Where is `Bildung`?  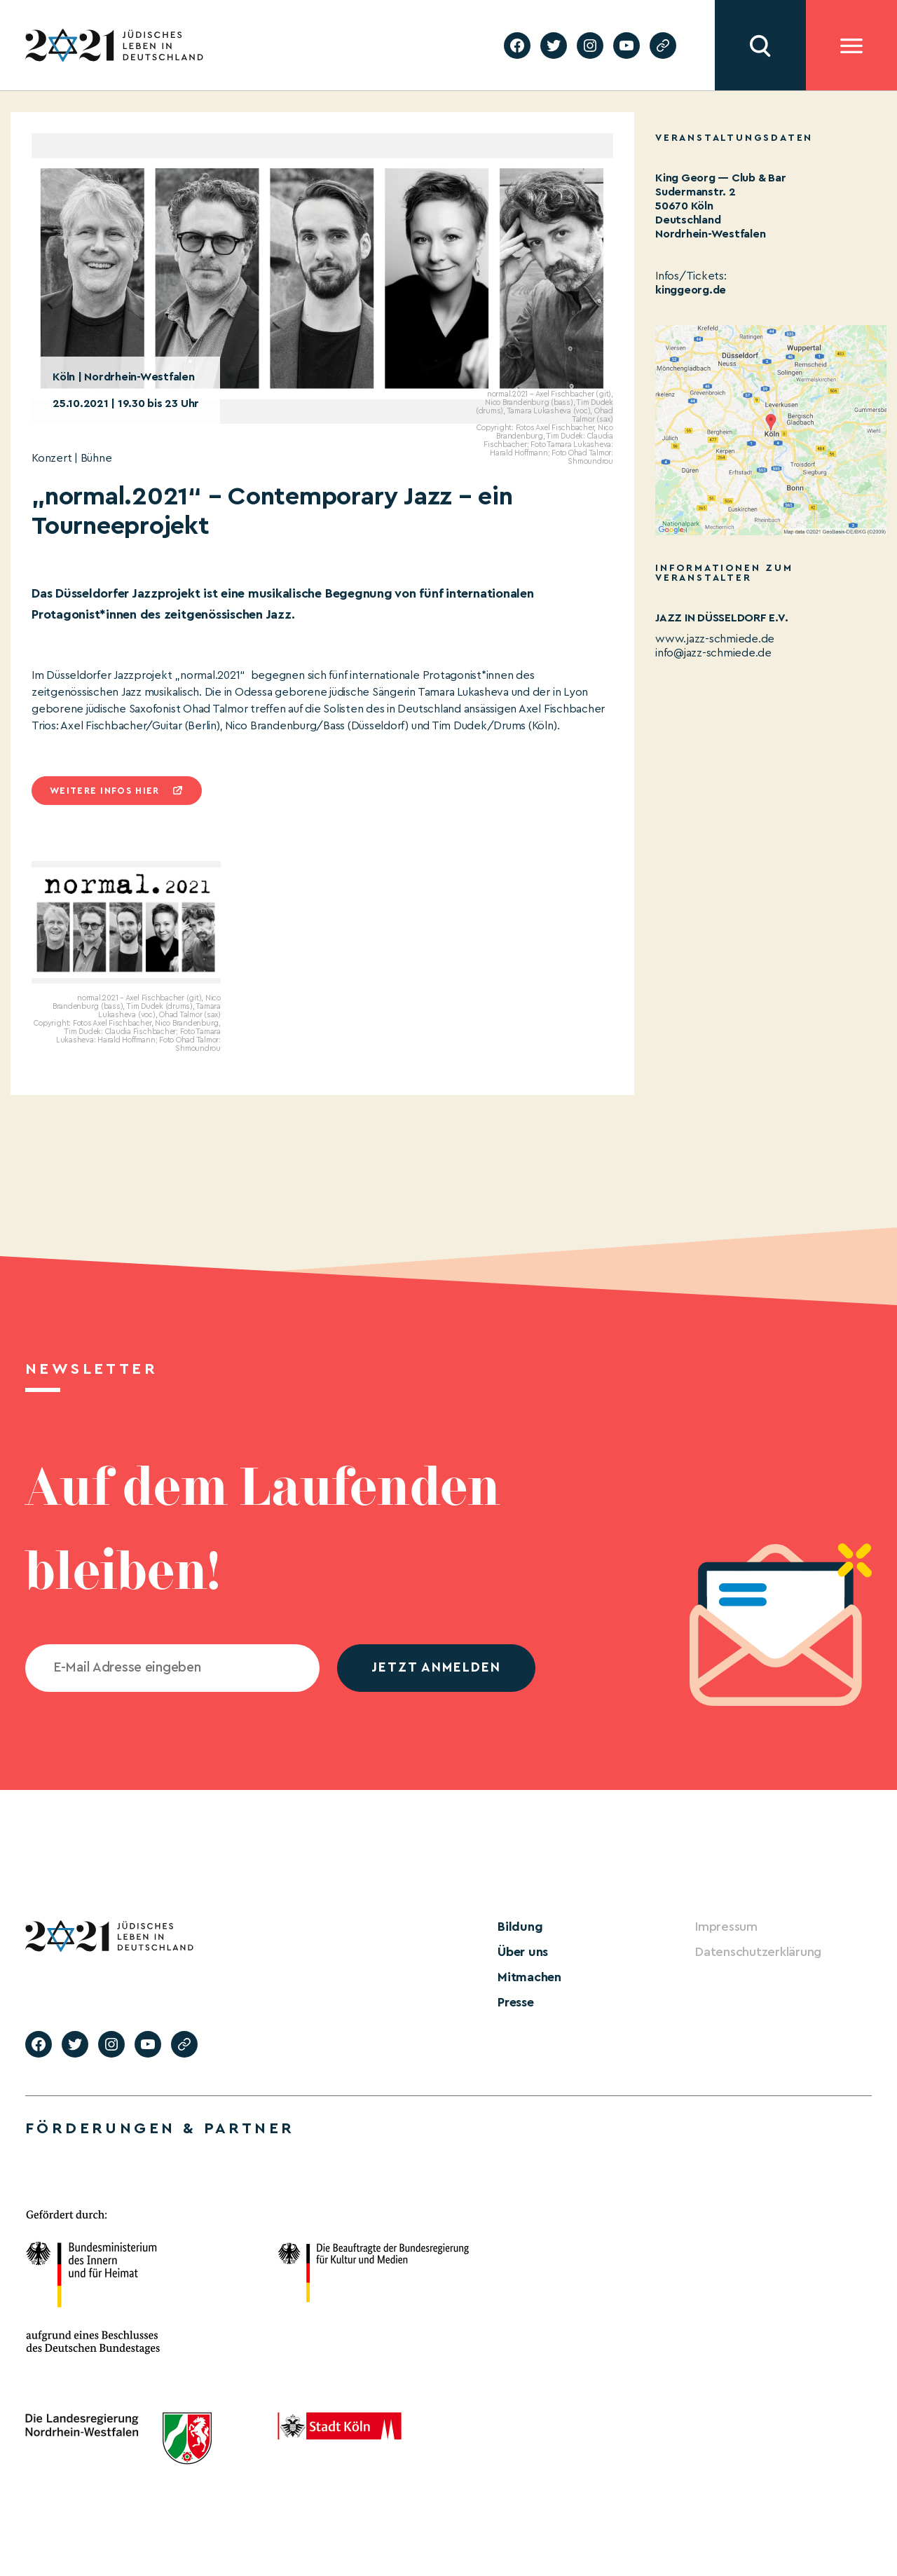 Bildung is located at coordinates (520, 1926).